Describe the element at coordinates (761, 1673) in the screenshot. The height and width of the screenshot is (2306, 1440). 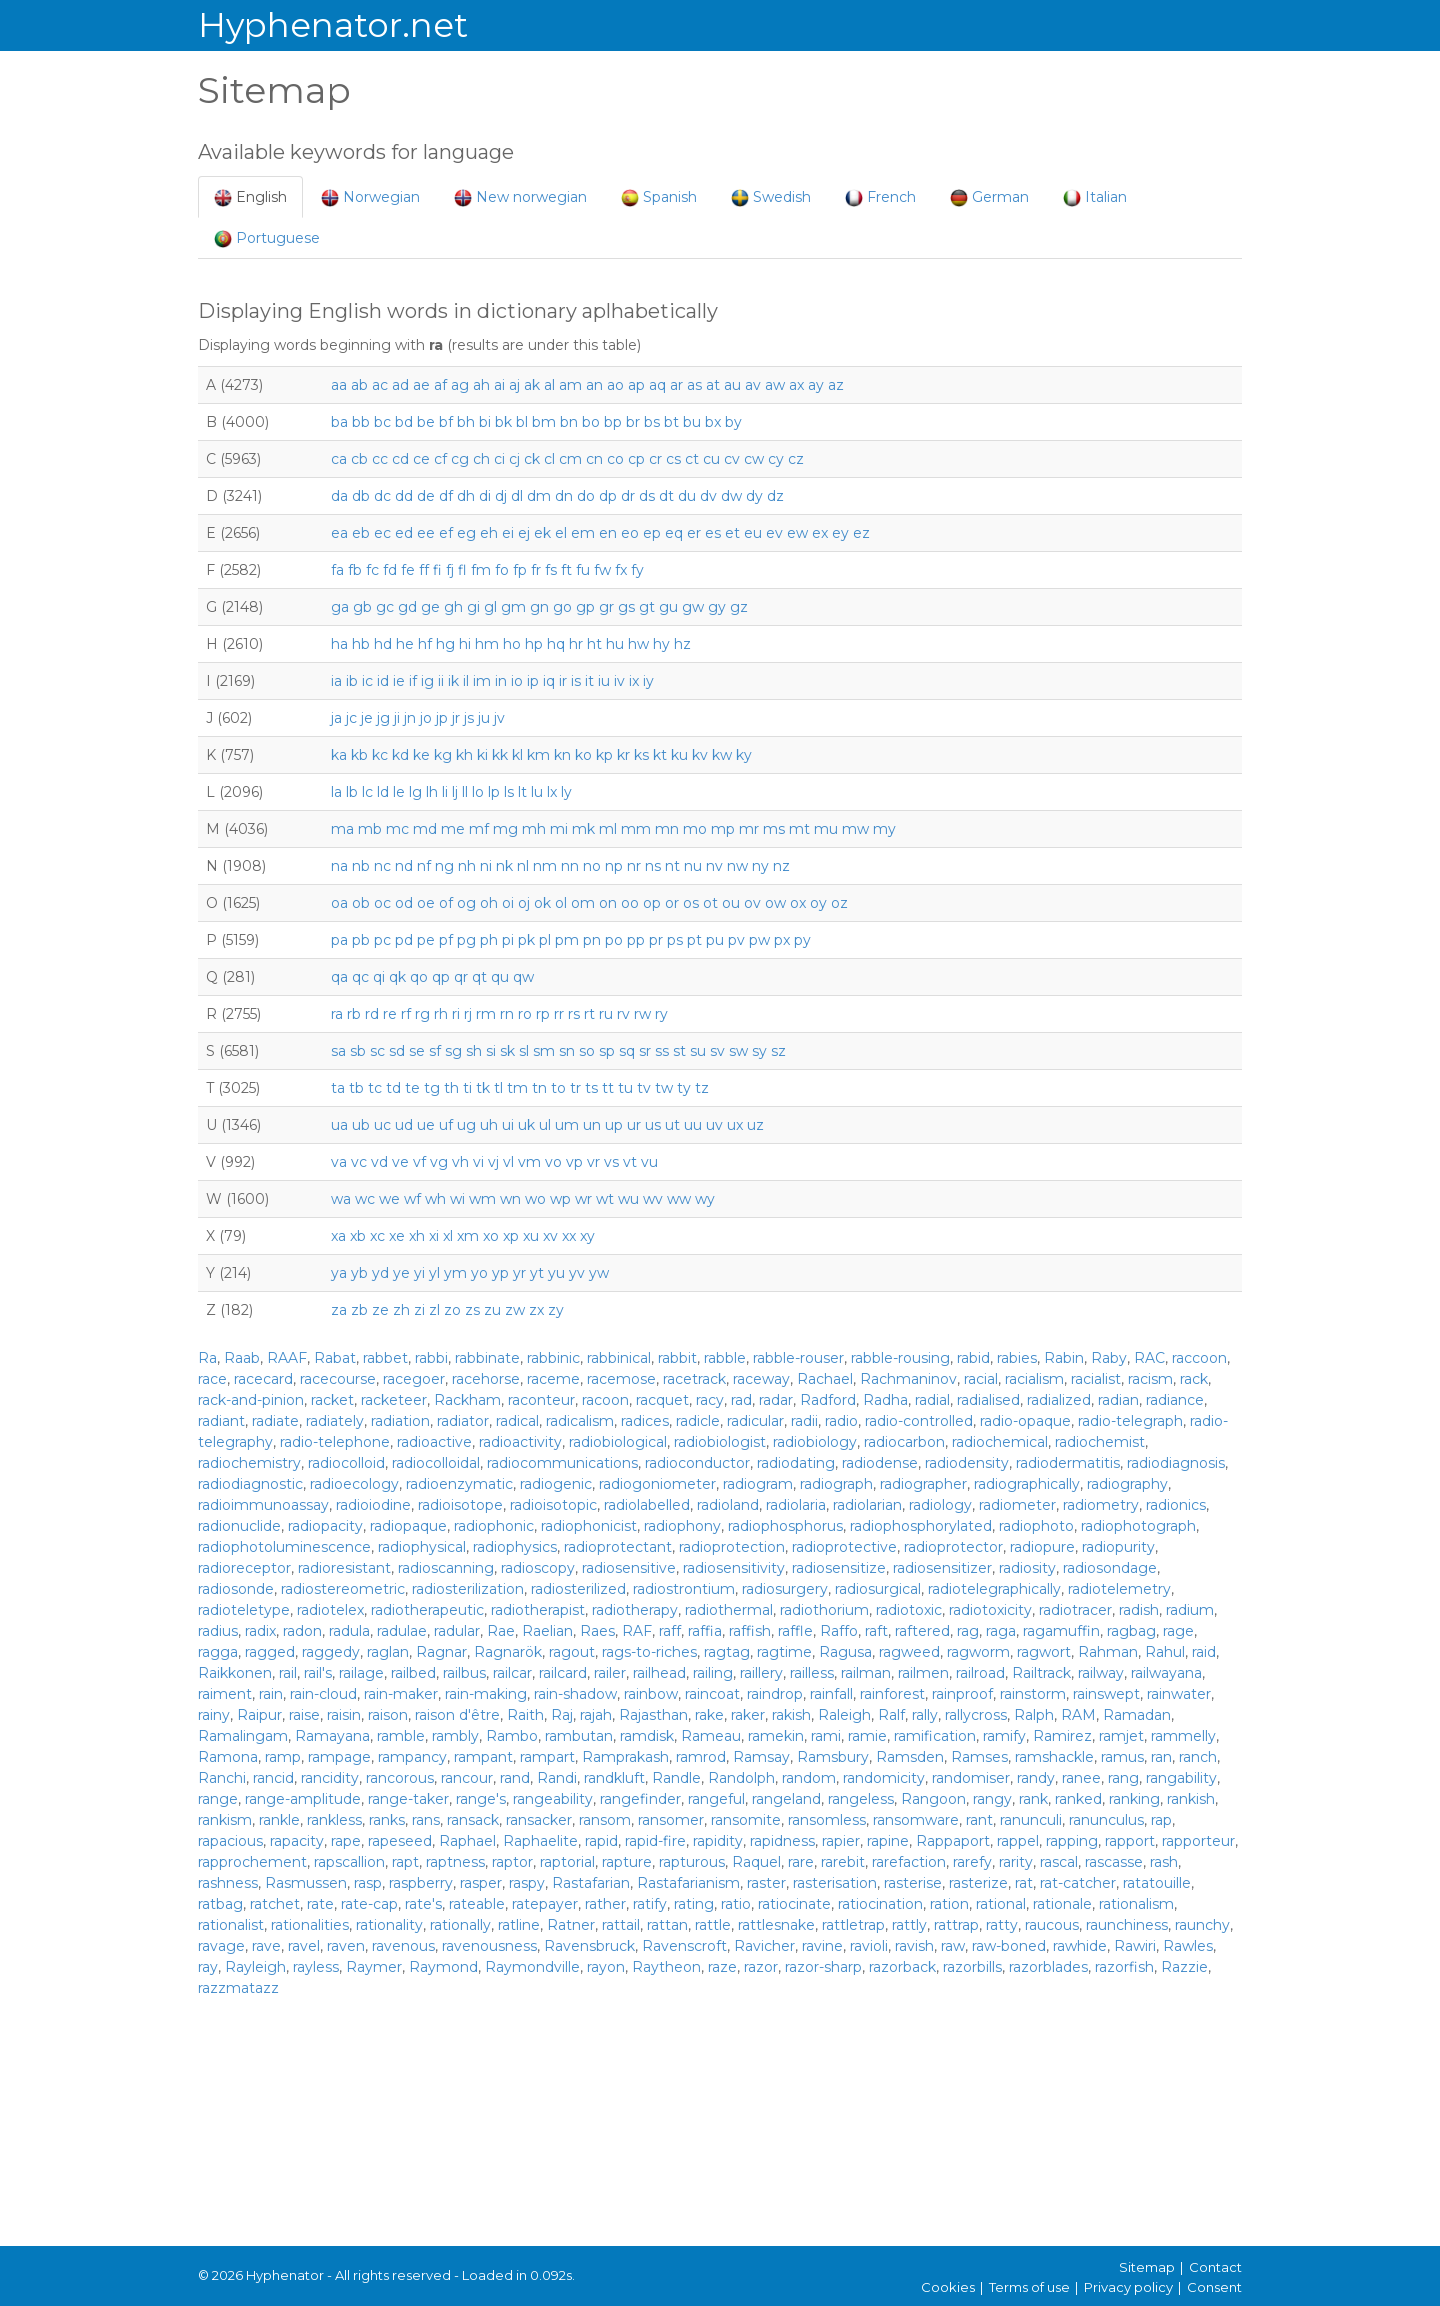
I see `raillery` at that location.